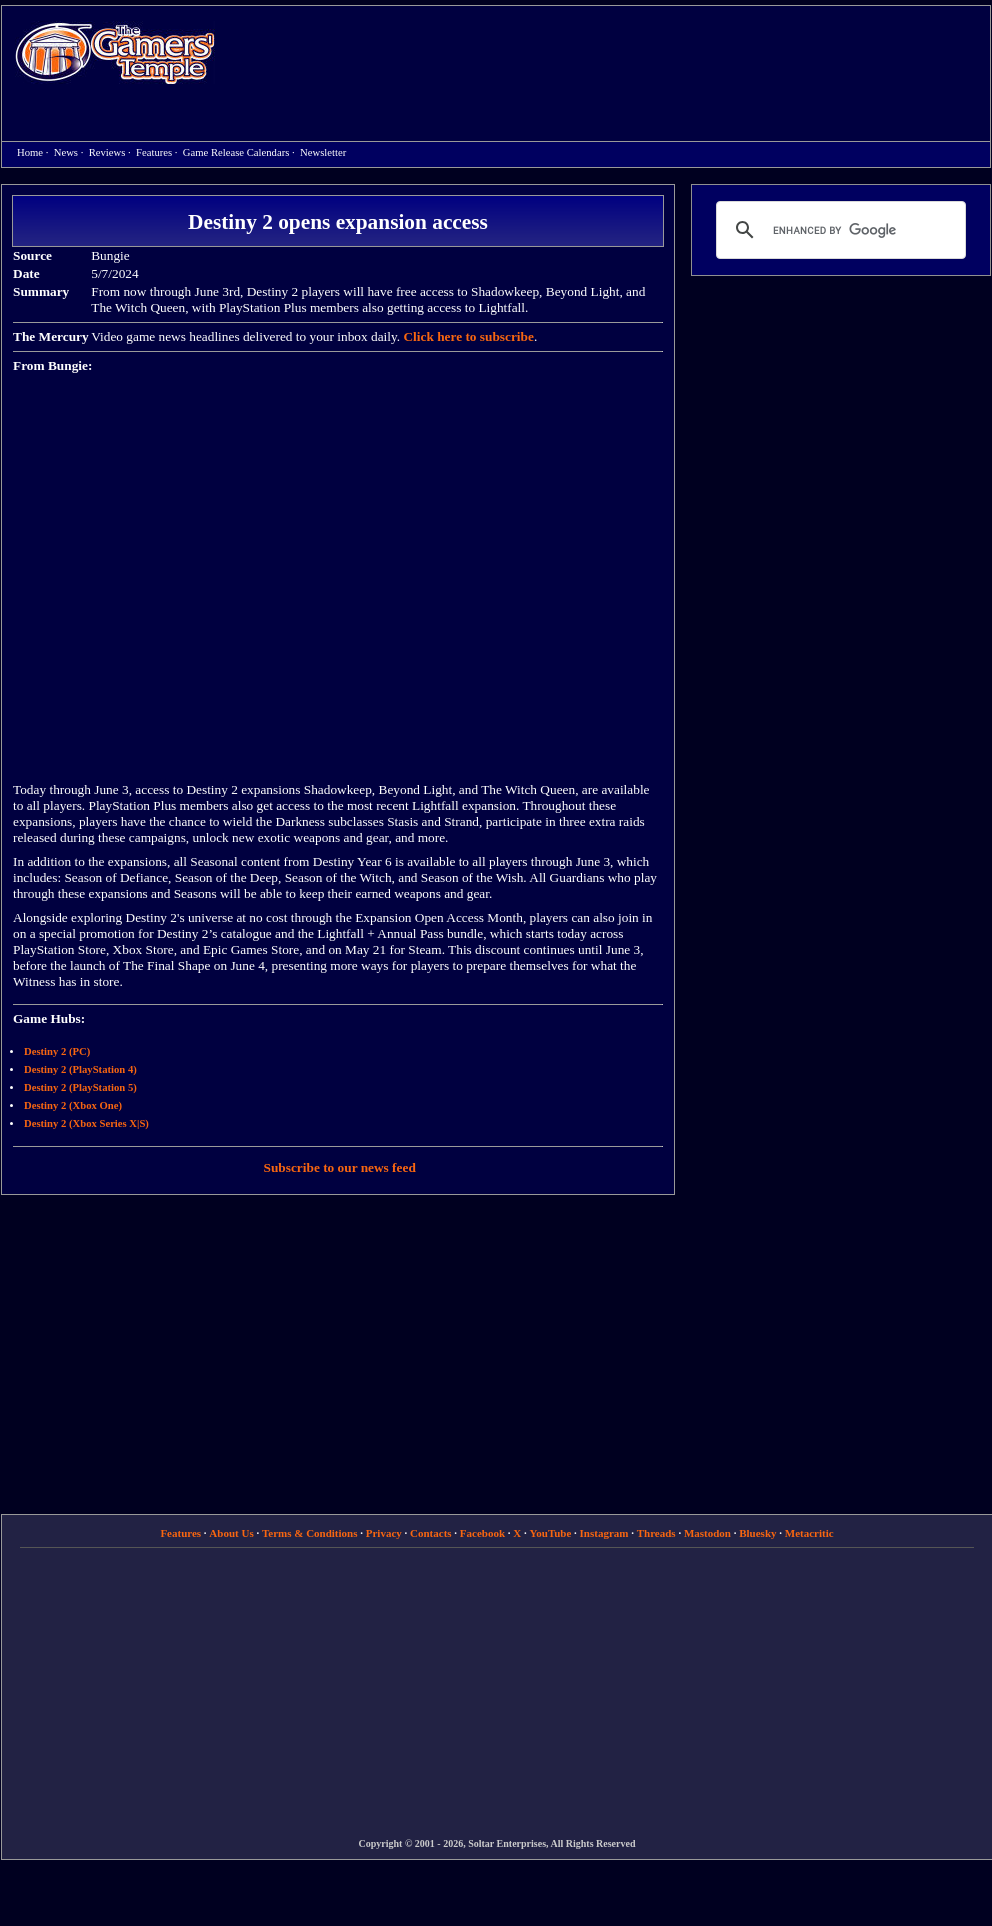  Describe the element at coordinates (656, 1533) in the screenshot. I see `Threads` at that location.